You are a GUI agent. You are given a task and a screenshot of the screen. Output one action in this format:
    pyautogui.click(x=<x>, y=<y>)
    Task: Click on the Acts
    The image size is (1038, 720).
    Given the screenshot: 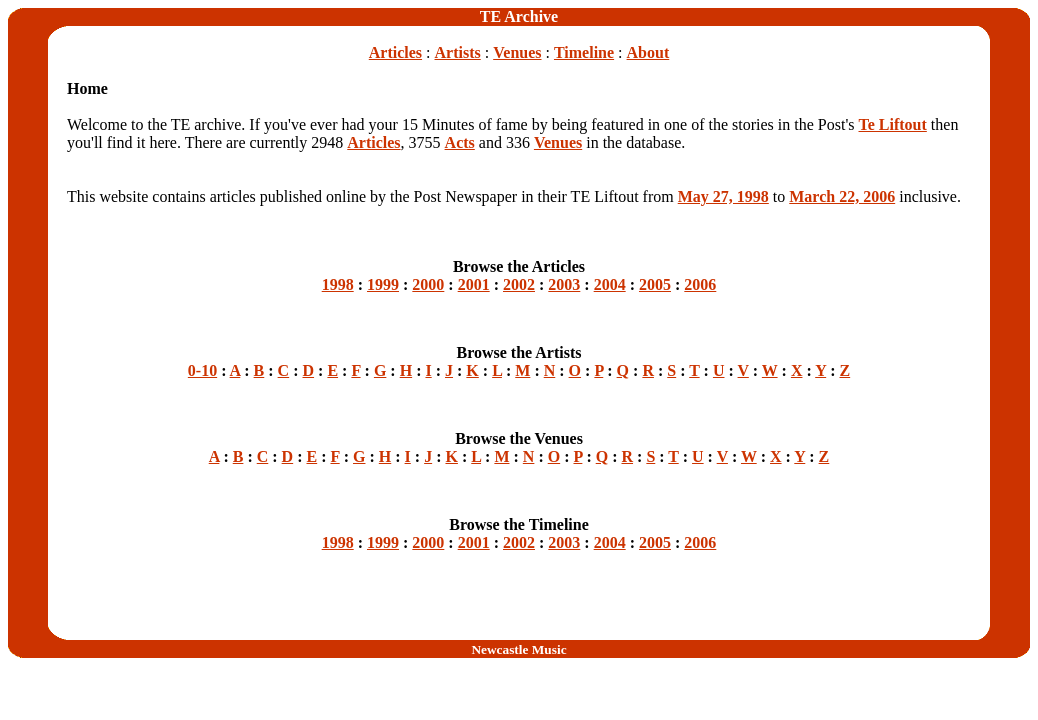 What is the action you would take?
    pyautogui.click(x=460, y=142)
    